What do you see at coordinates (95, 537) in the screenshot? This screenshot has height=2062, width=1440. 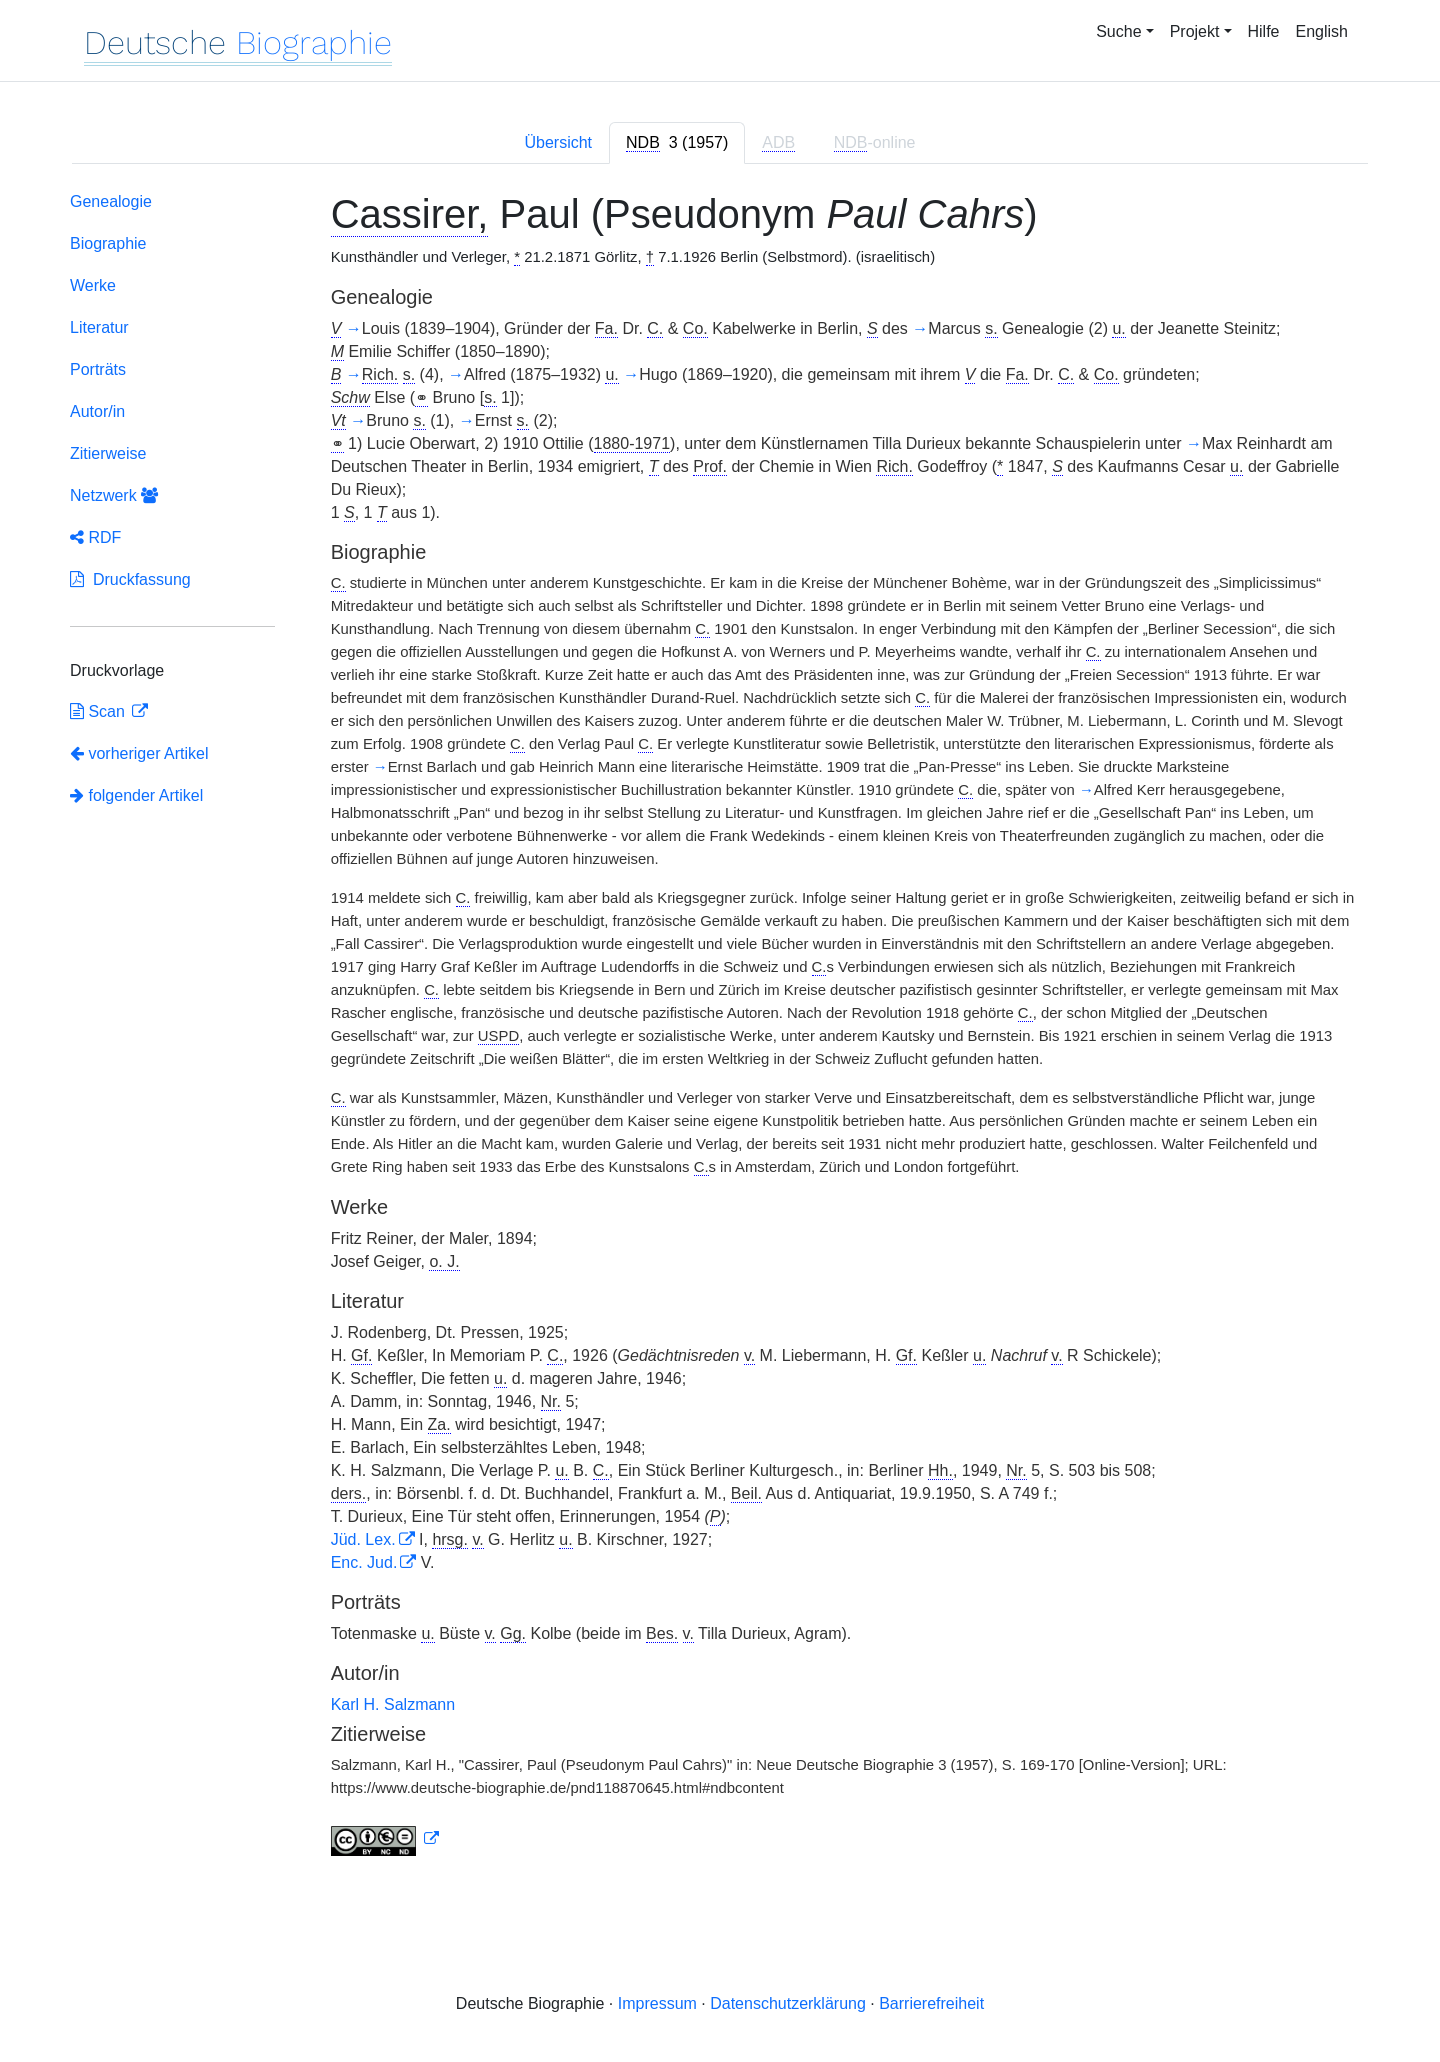 I see `RDF` at bounding box center [95, 537].